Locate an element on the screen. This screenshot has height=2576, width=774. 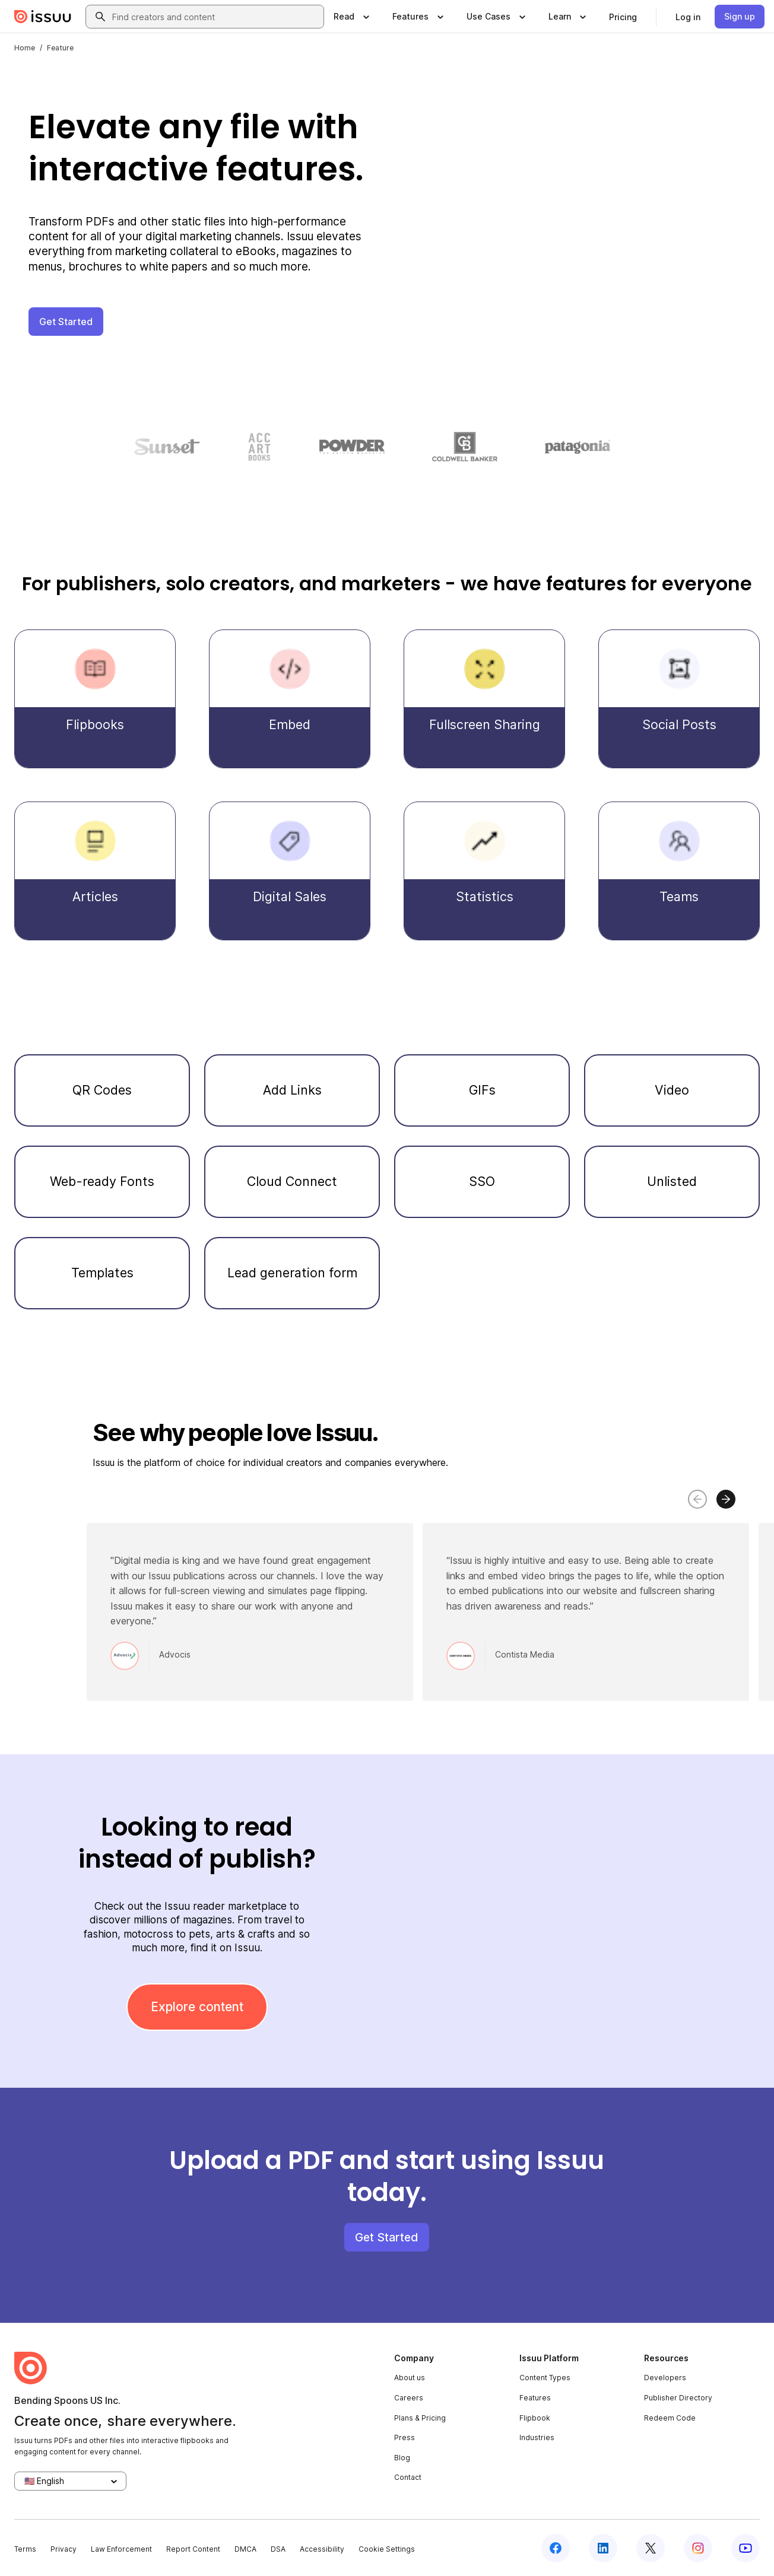
Contact is located at coordinates (407, 2477).